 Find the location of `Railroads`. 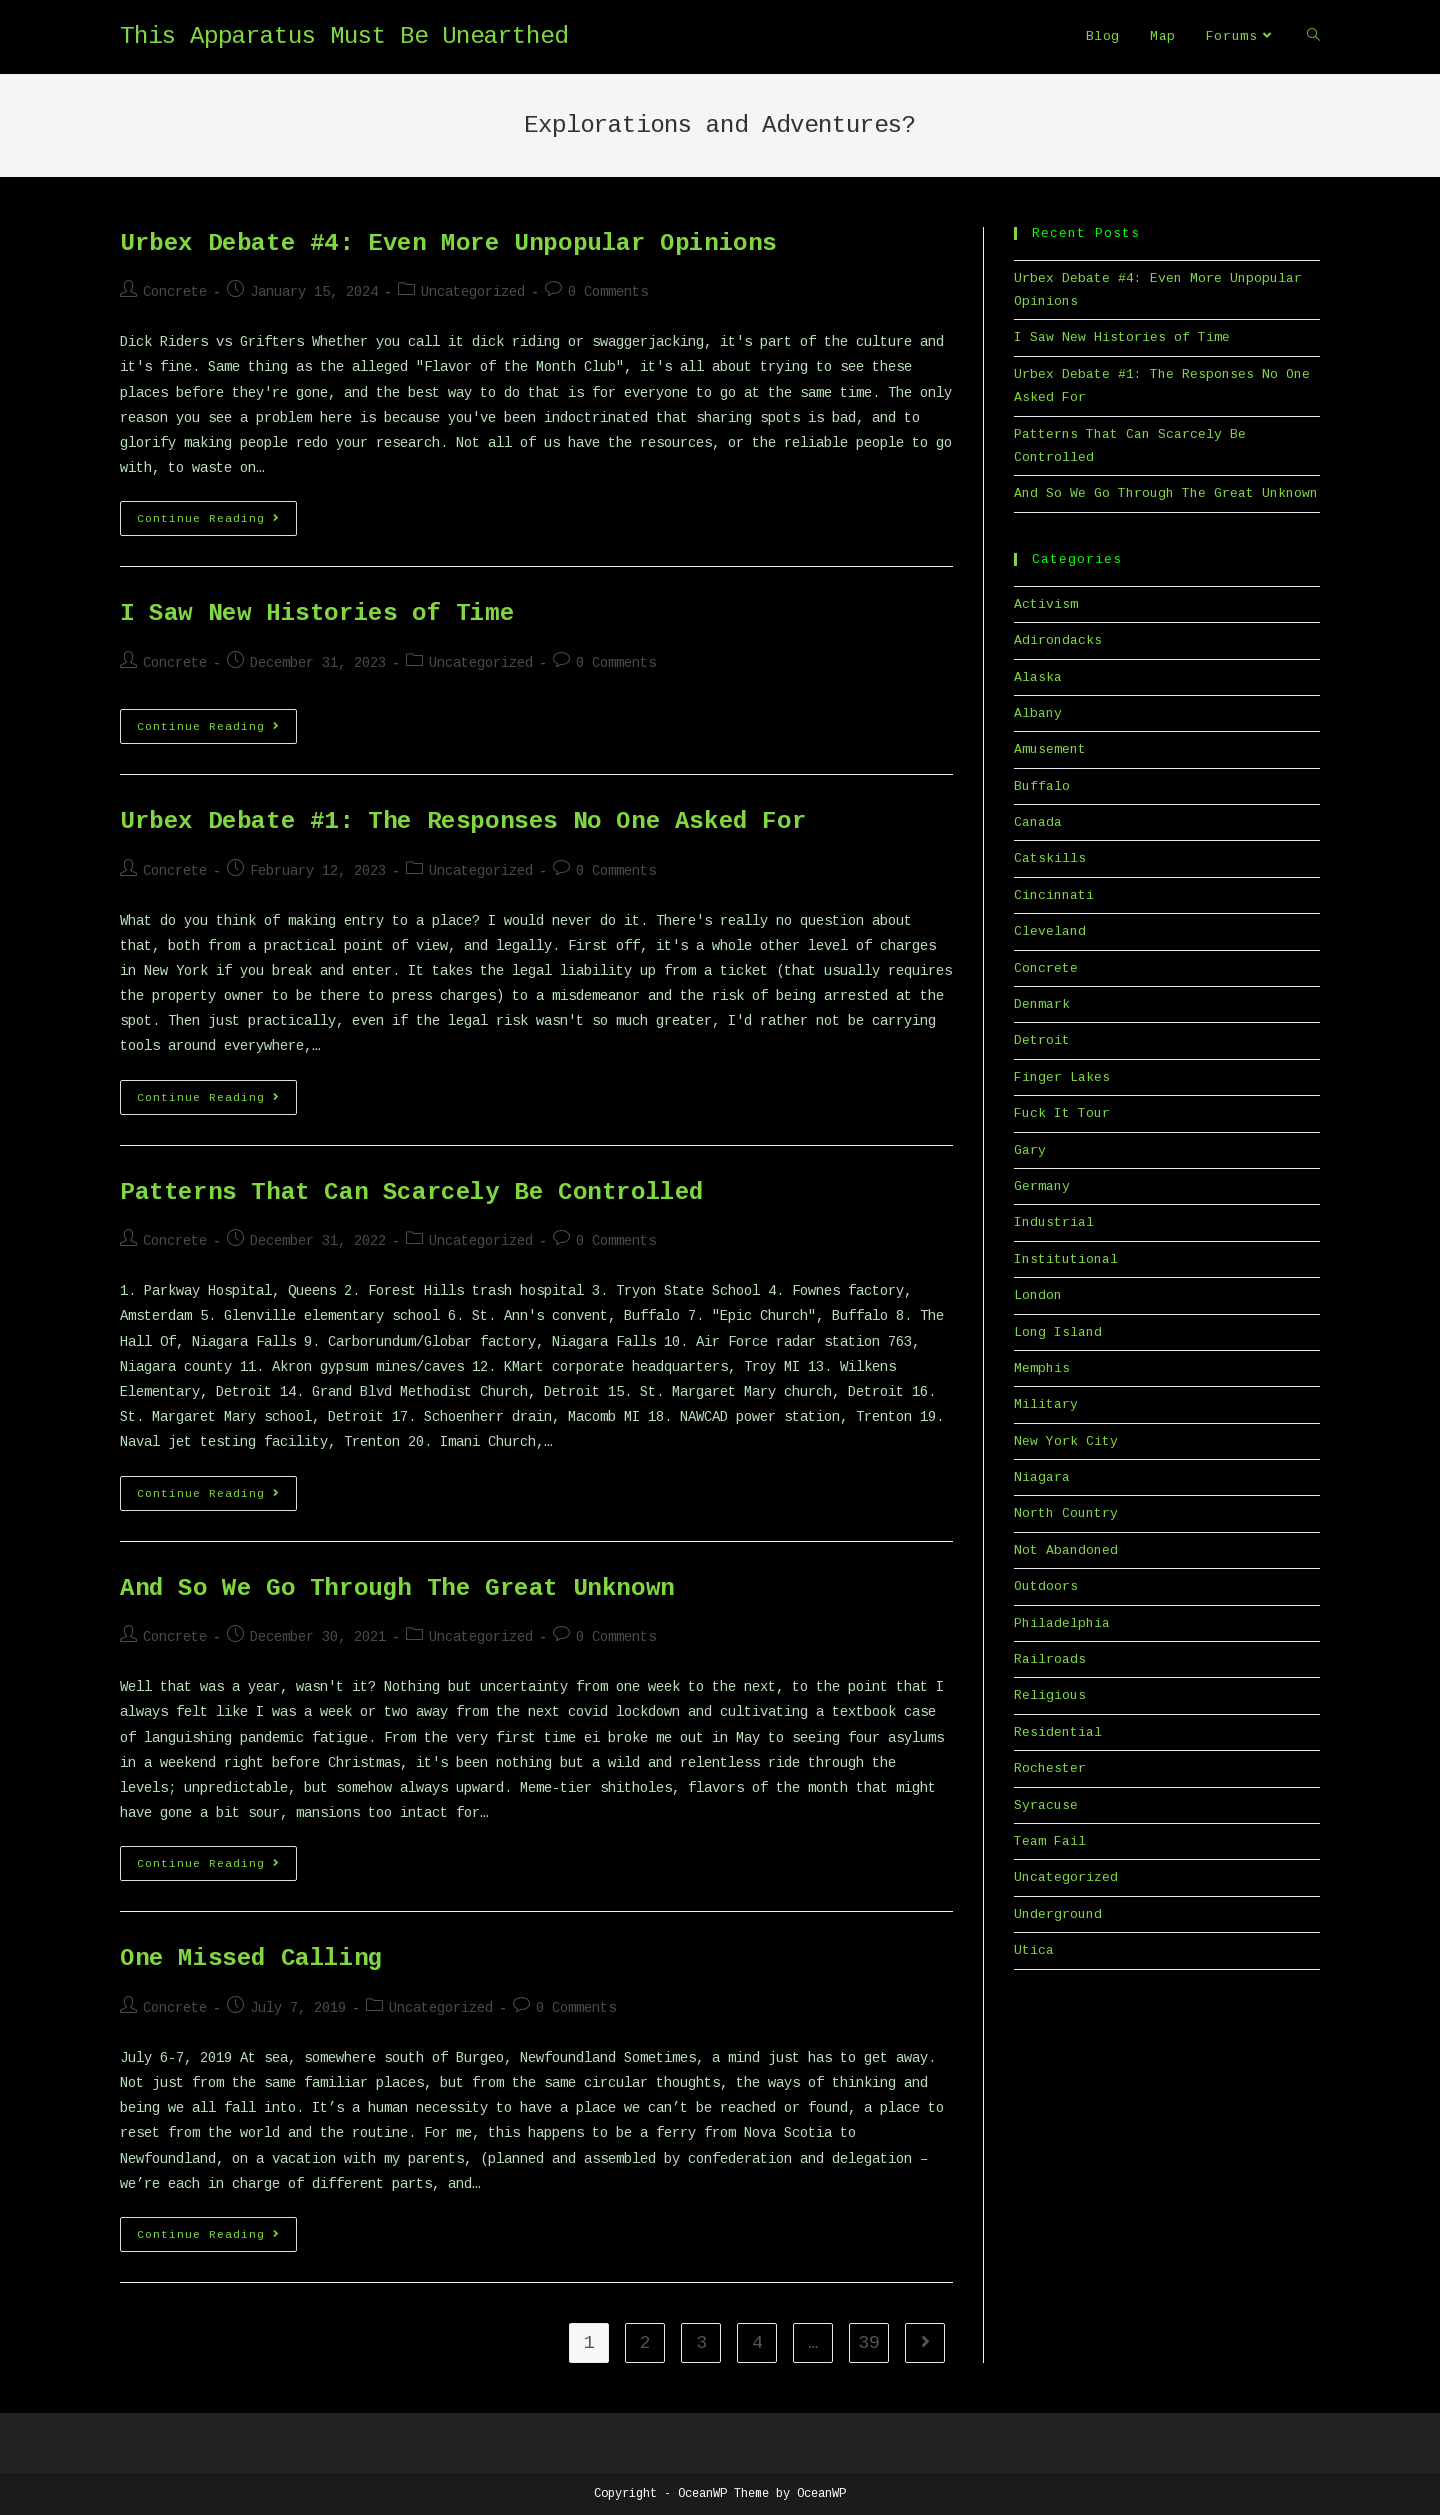

Railroads is located at coordinates (1050, 1659).